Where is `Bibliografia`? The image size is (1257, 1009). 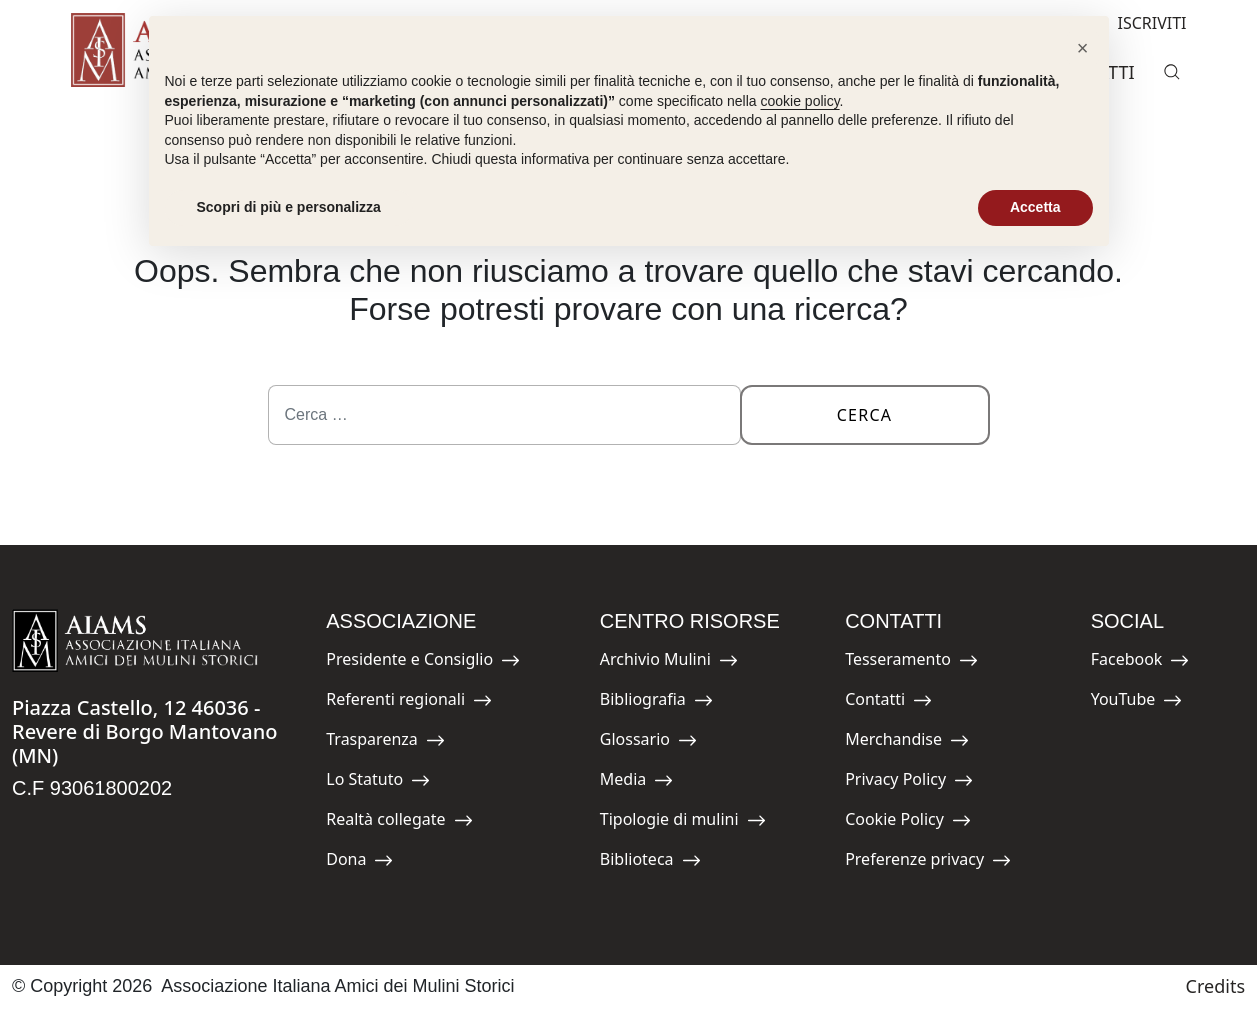 Bibliografia is located at coordinates (656, 702).